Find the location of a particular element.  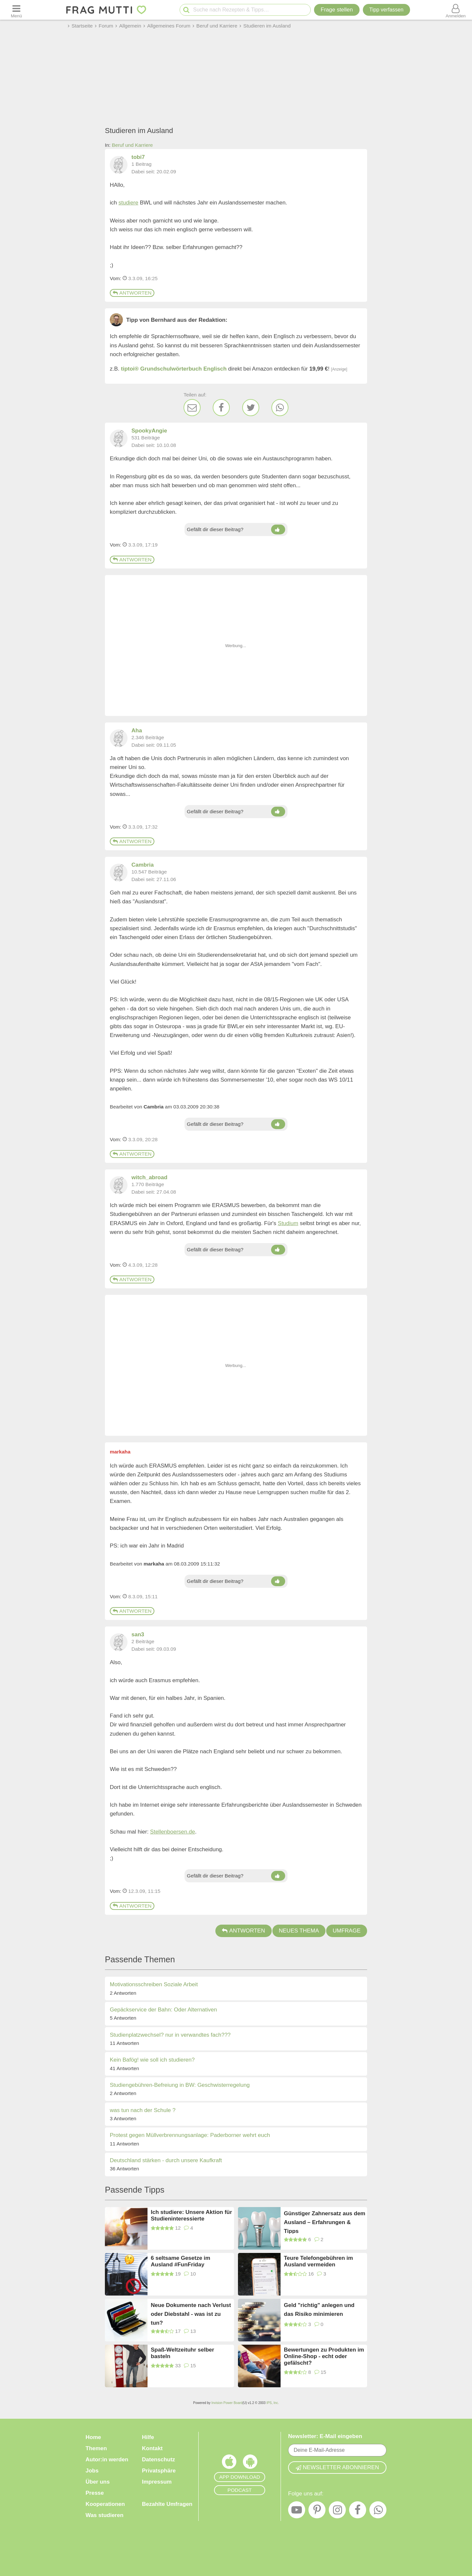

[Tipp verfassen] is located at coordinates (386, 10).